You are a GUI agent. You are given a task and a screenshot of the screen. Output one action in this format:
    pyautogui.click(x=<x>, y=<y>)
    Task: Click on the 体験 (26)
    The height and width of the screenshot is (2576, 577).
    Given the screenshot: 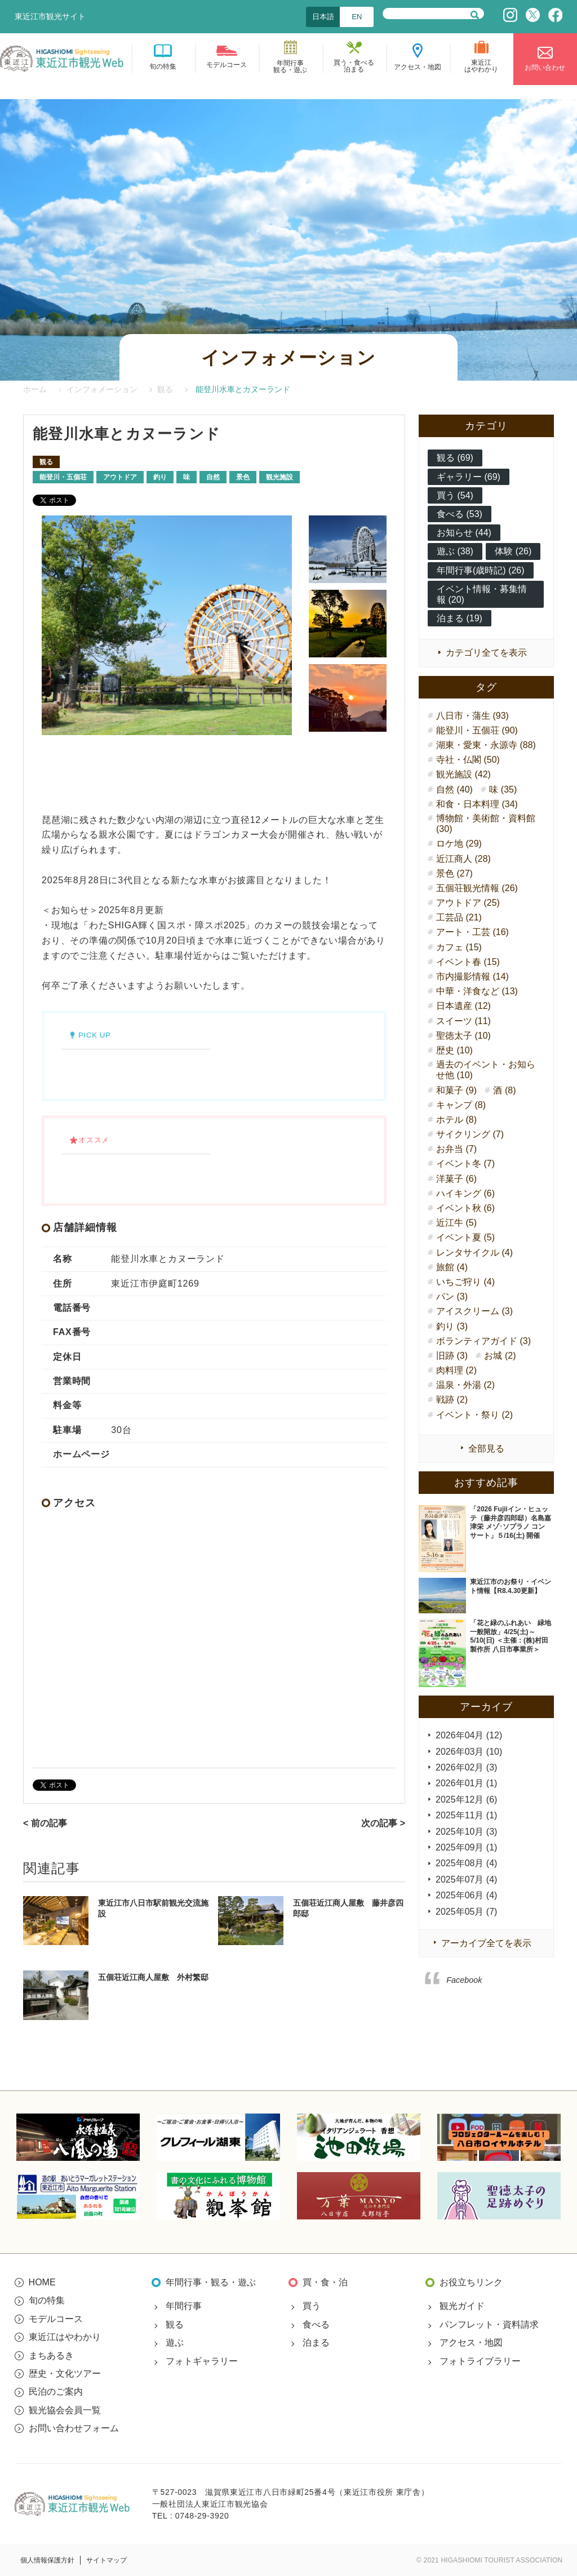 What is the action you would take?
    pyautogui.click(x=513, y=551)
    